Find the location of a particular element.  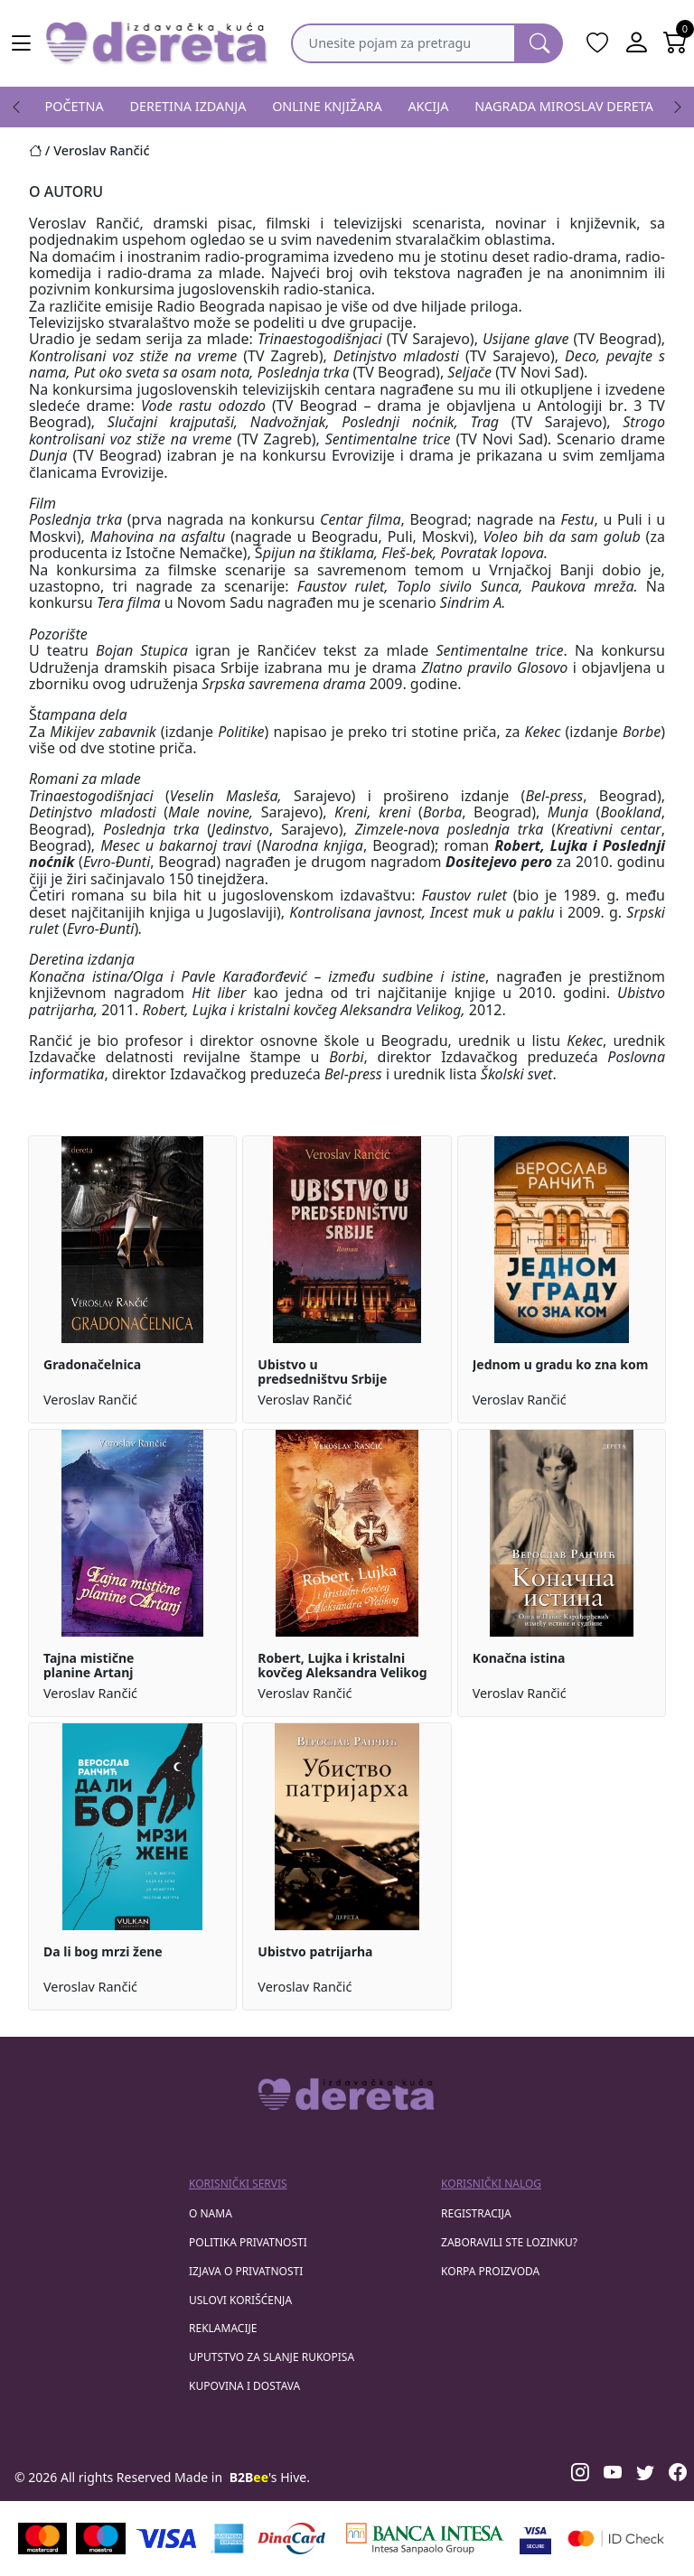

[Masercard secured] is located at coordinates (616, 2538).